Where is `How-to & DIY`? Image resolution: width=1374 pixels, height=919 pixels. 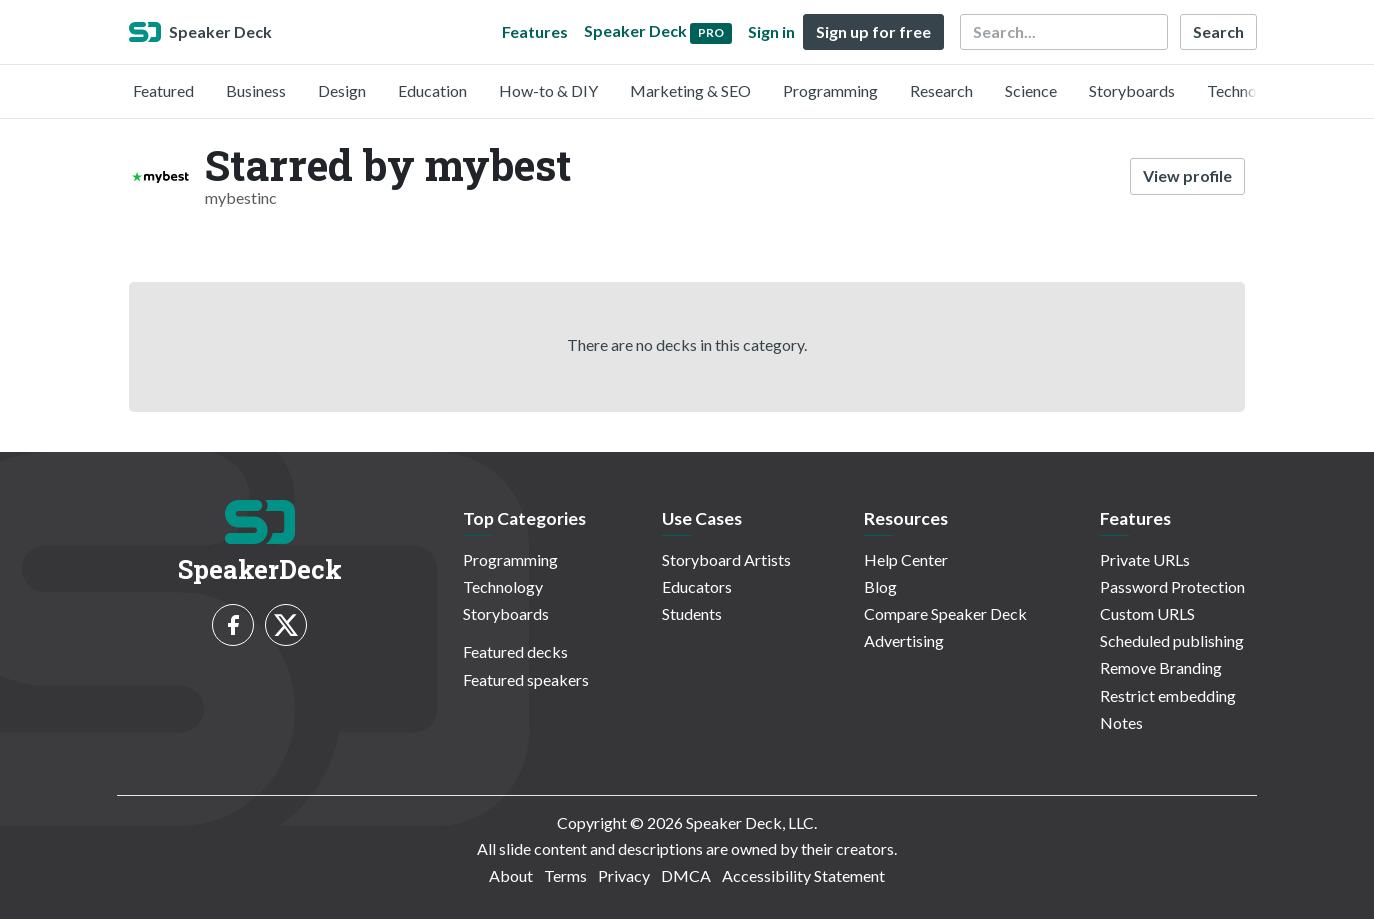
How-to & DIY is located at coordinates (548, 90).